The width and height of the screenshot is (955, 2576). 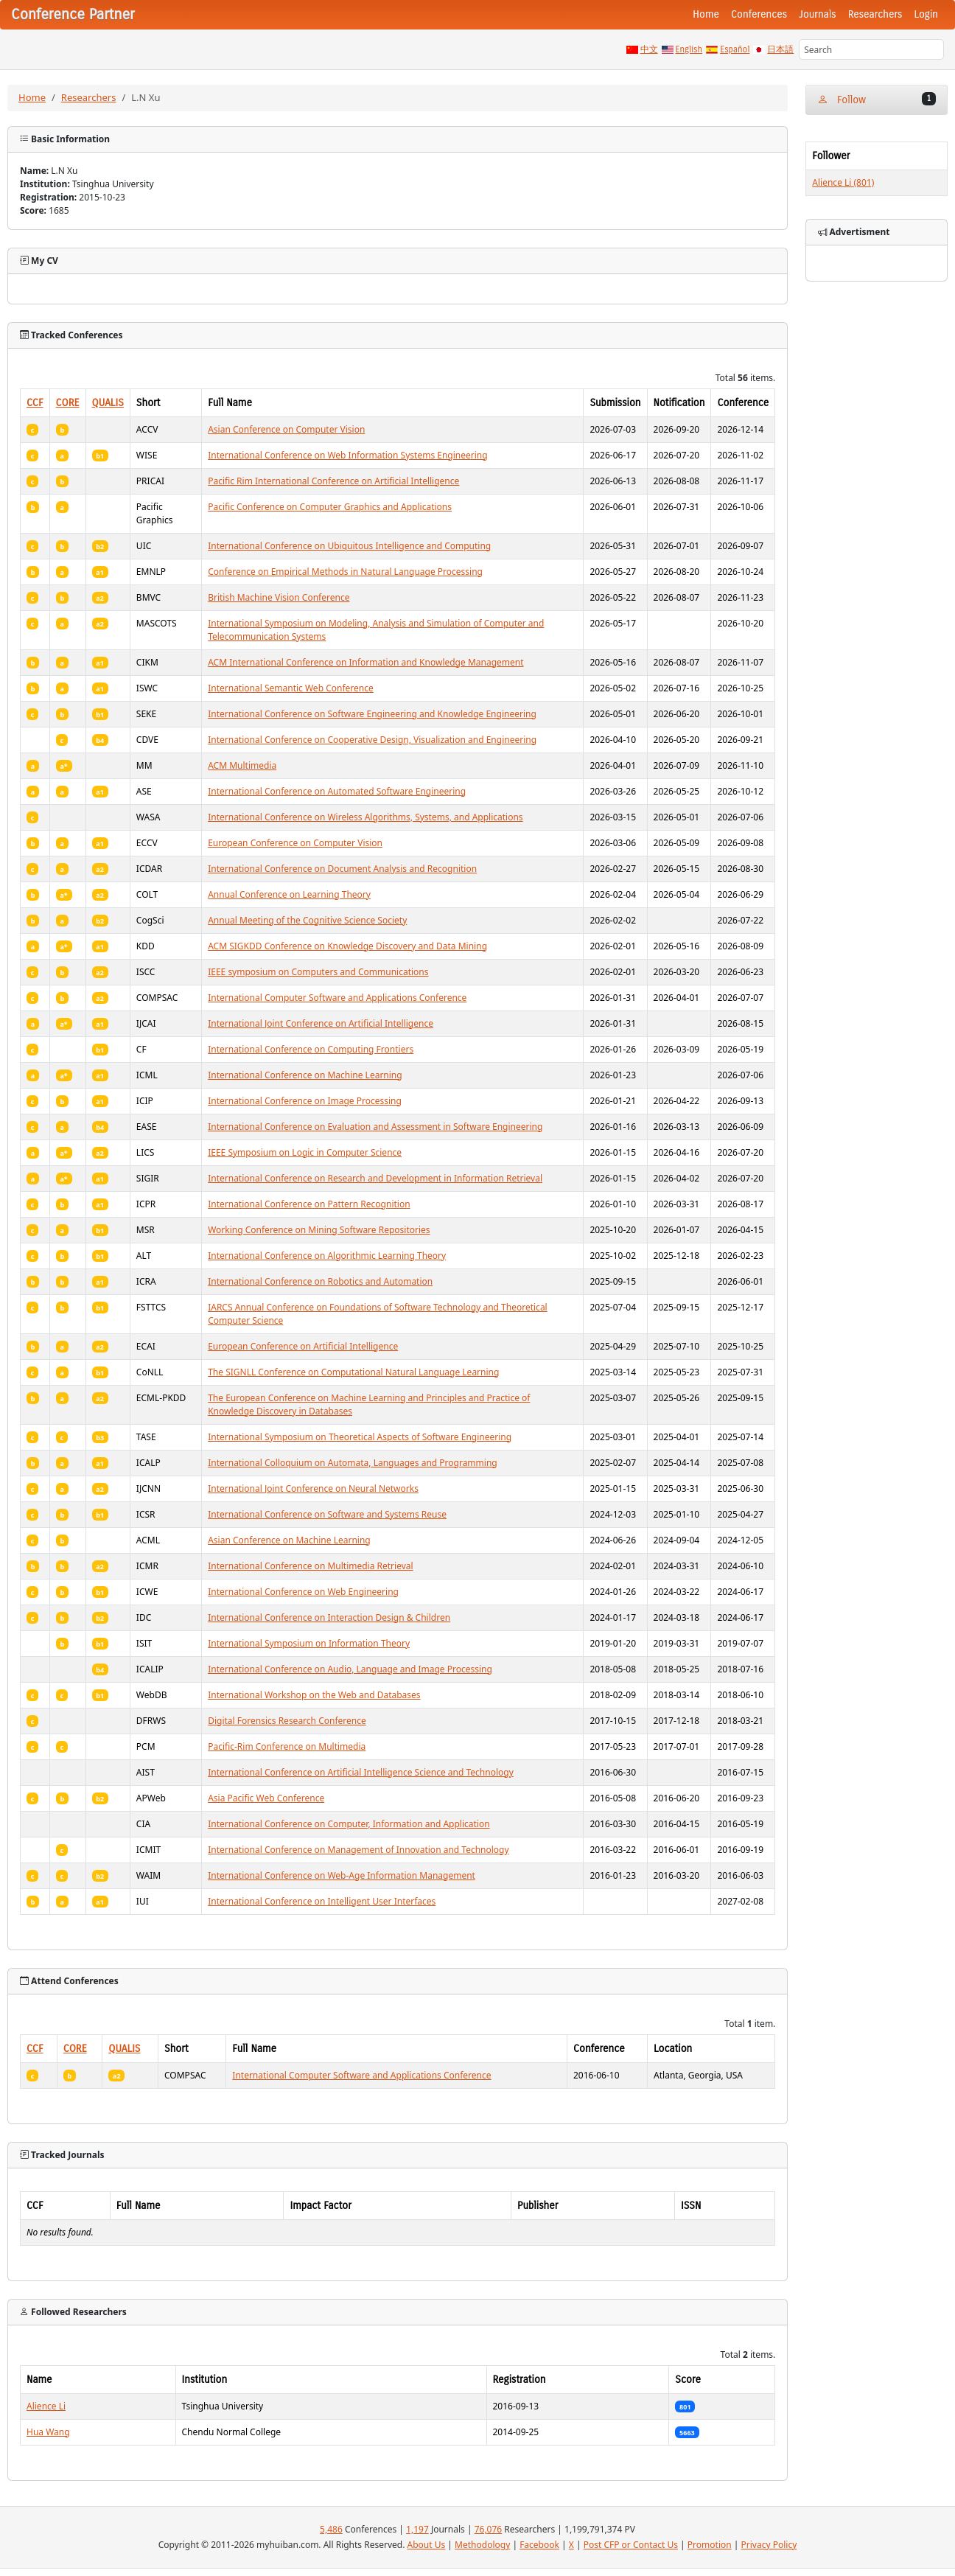 I want to click on International Conference on Automated Software Engineering, so click(x=337, y=791).